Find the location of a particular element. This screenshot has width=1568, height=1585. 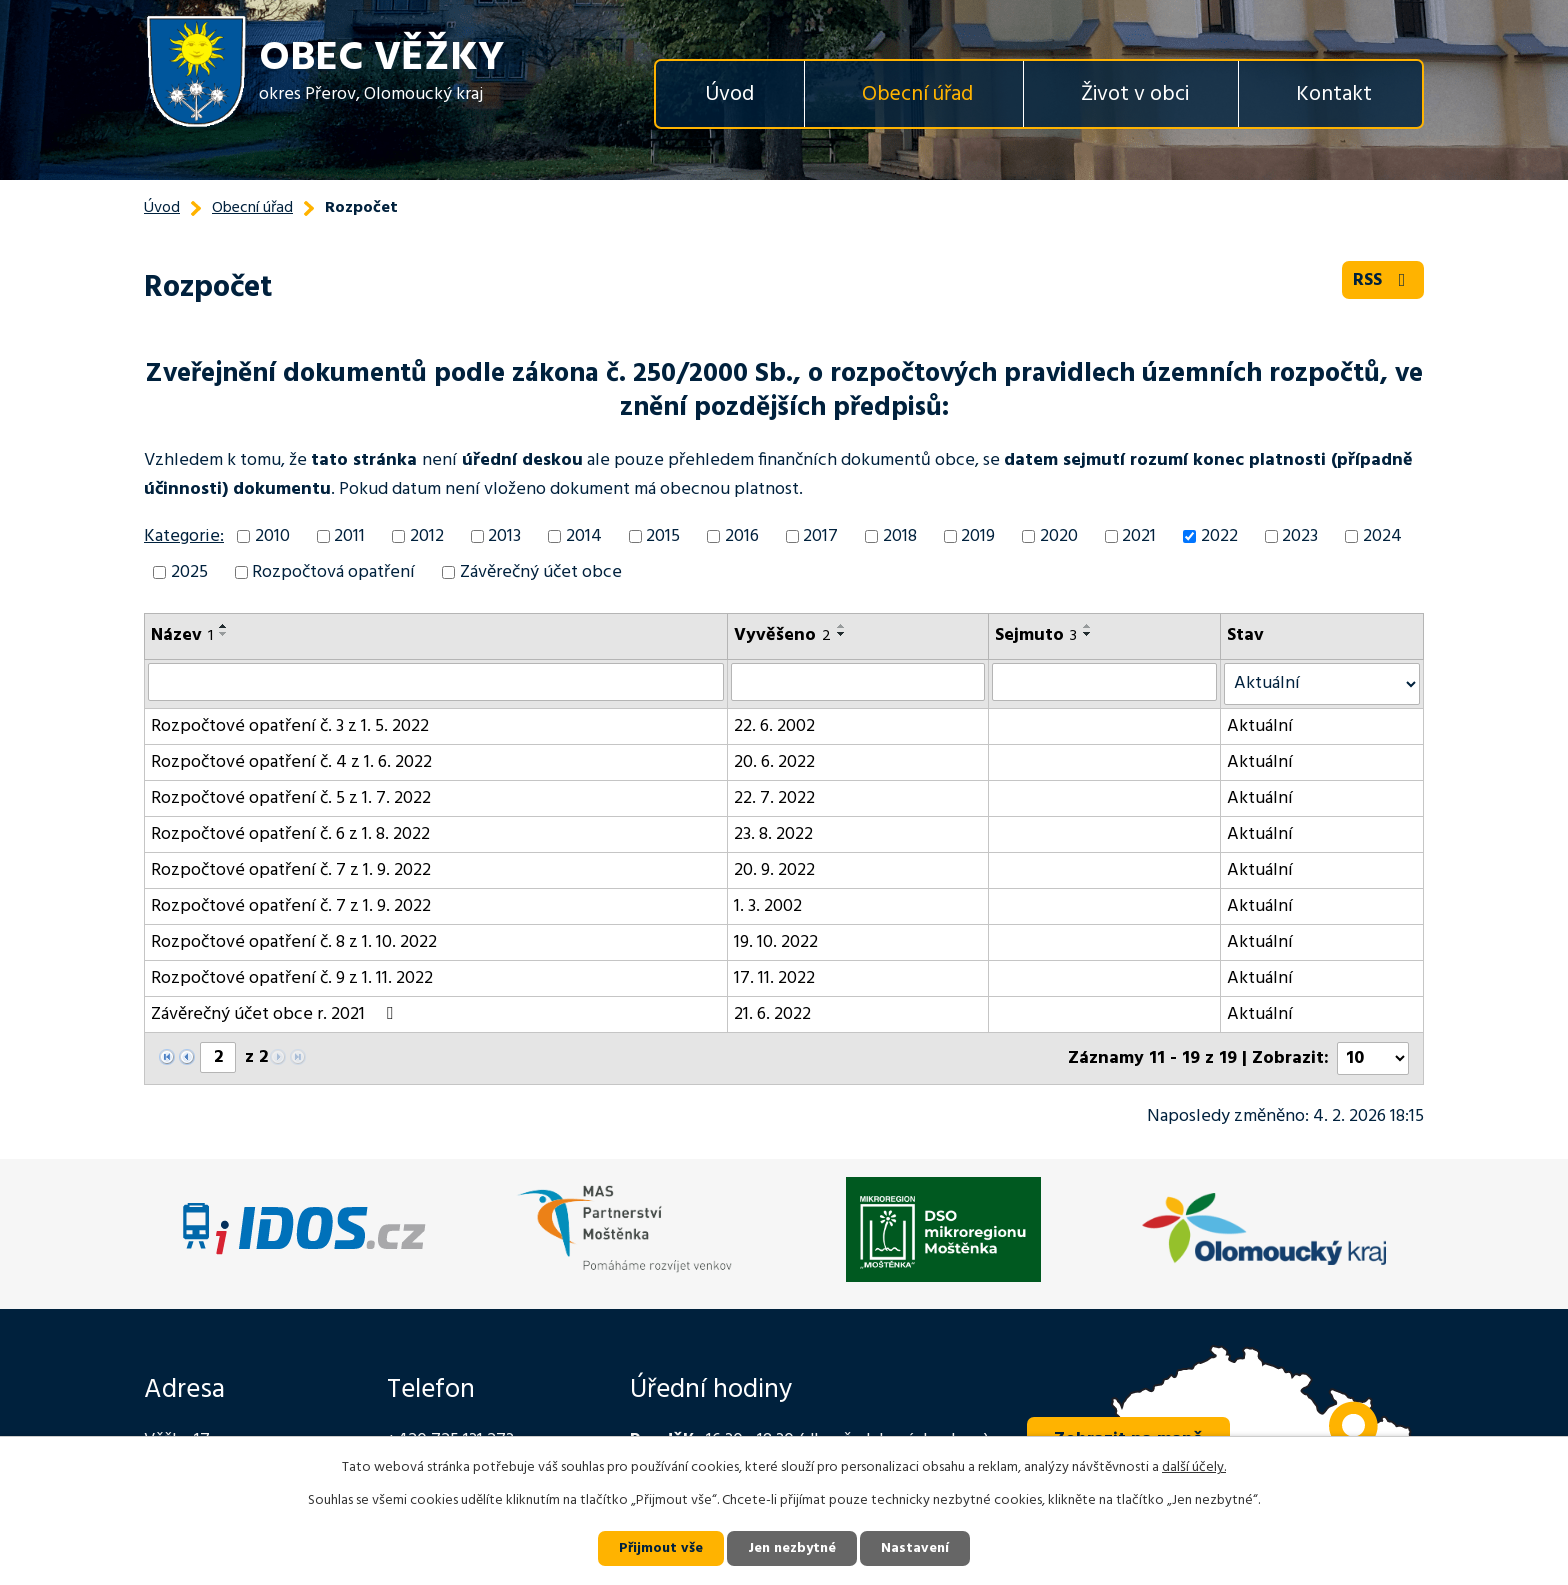

Rozpočtové opatření č. 7 z 1. 9. 2022 is located at coordinates (291, 870).